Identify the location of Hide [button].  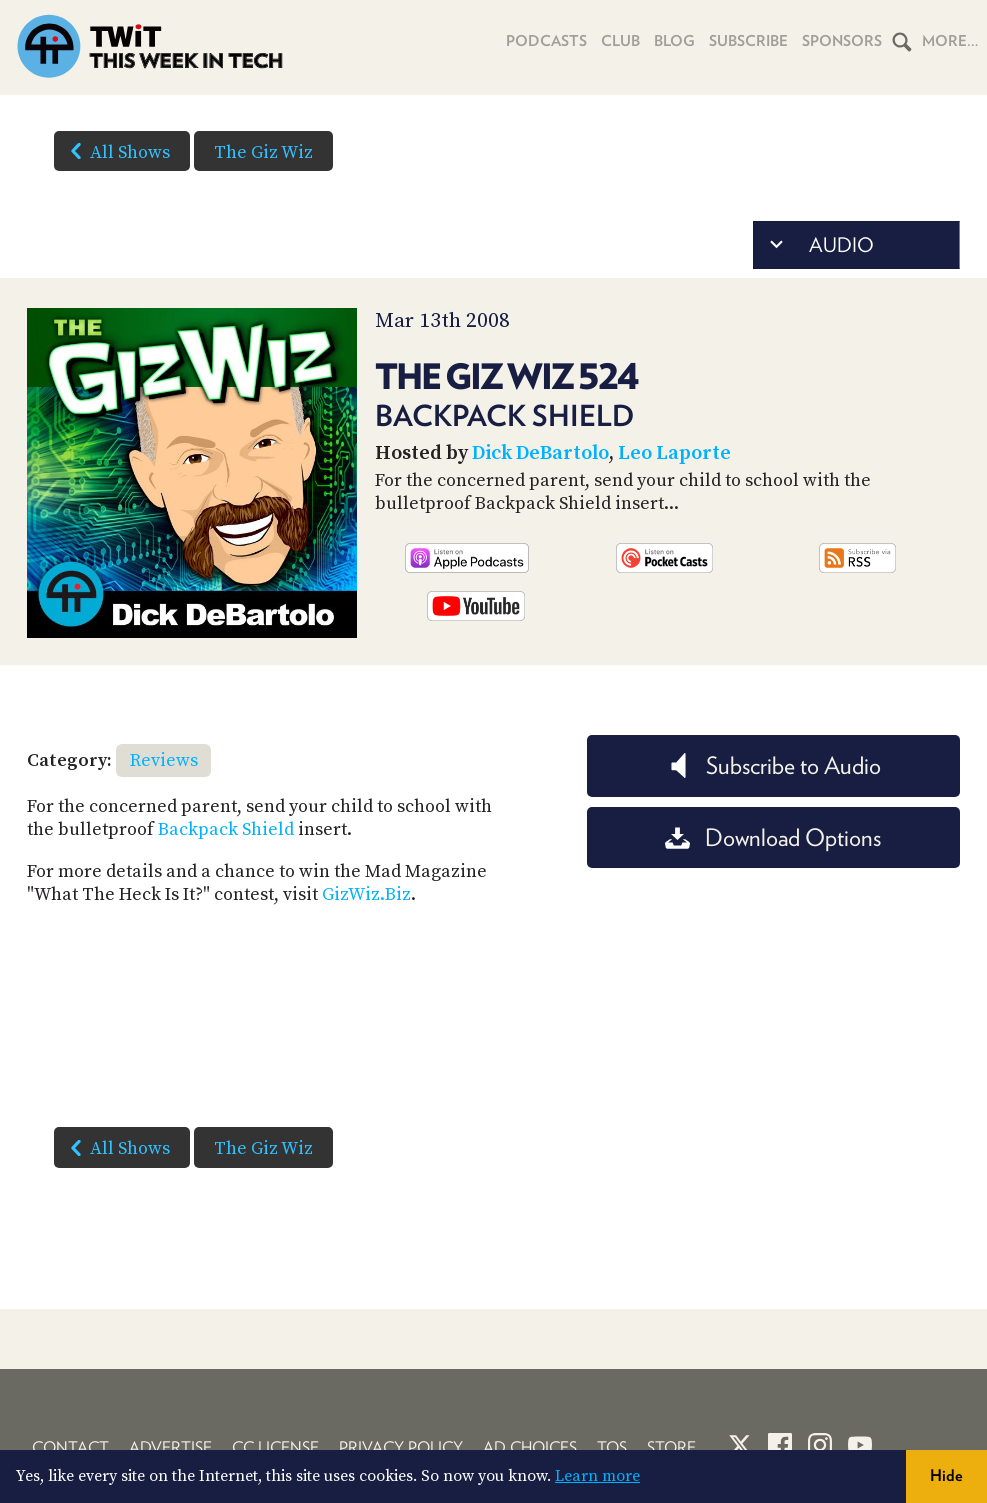
(946, 1475).